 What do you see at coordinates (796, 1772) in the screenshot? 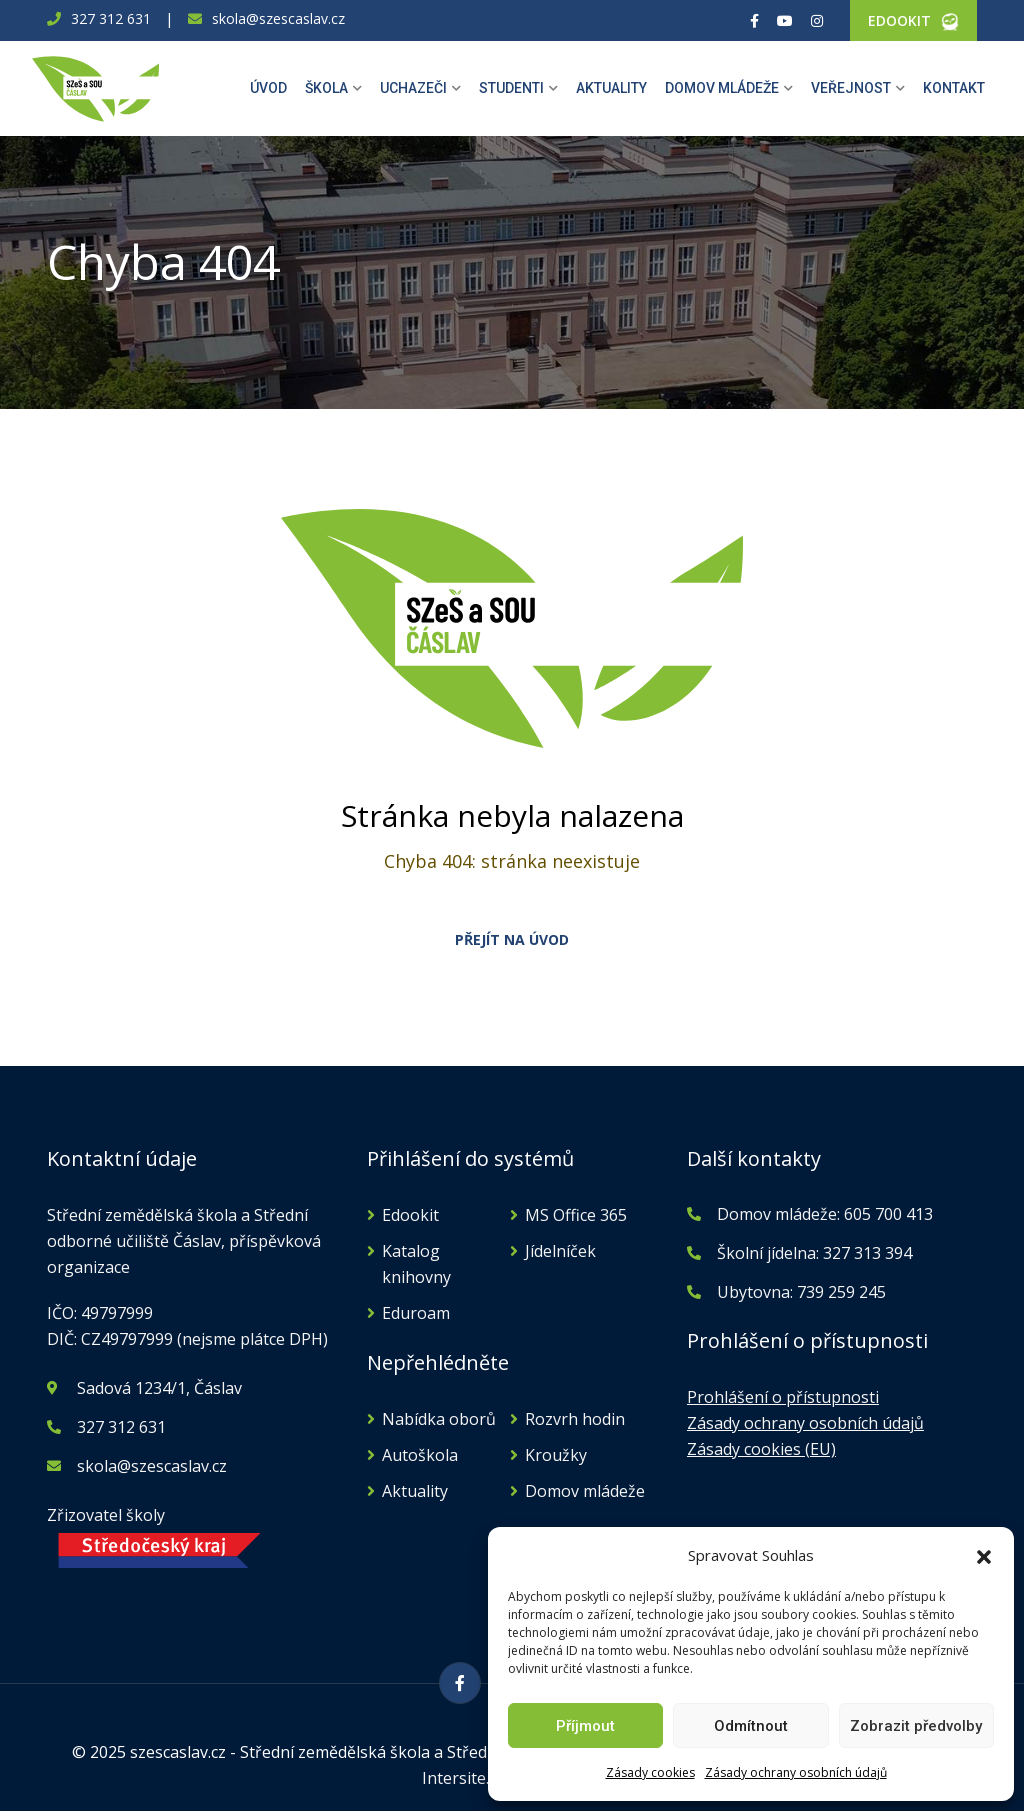
I see `Zásady ochrany osobních údajů` at bounding box center [796, 1772].